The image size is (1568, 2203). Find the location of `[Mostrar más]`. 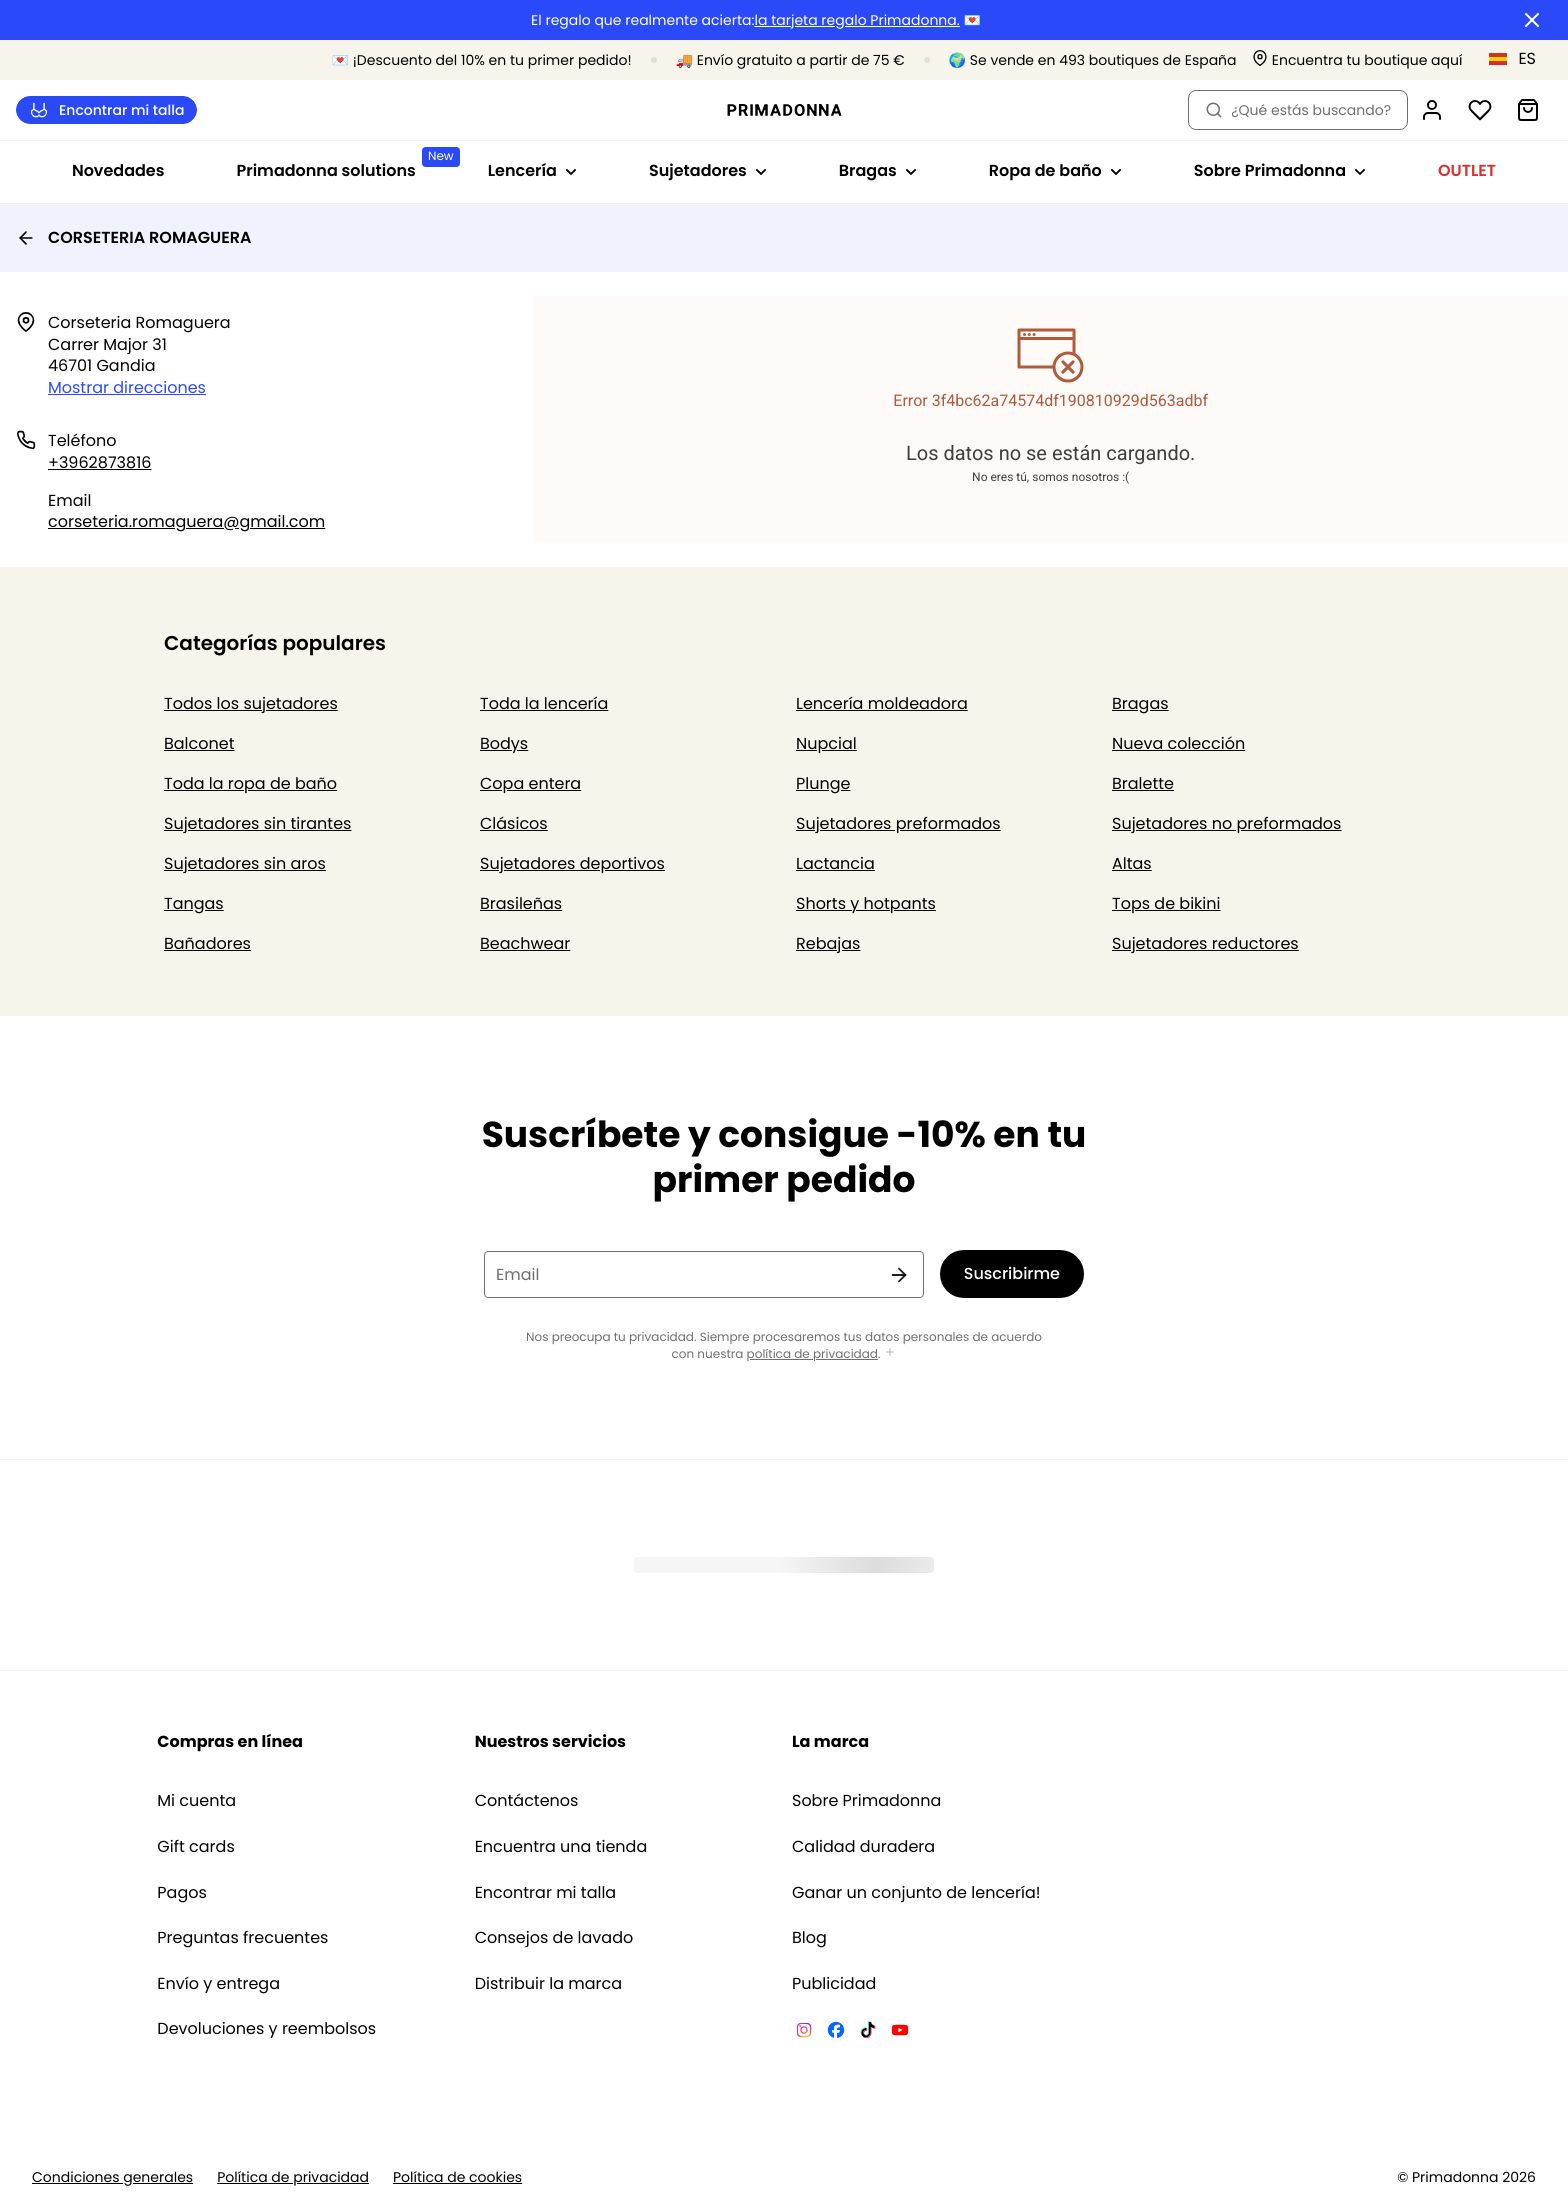

[Mostrar más] is located at coordinates (890, 1353).